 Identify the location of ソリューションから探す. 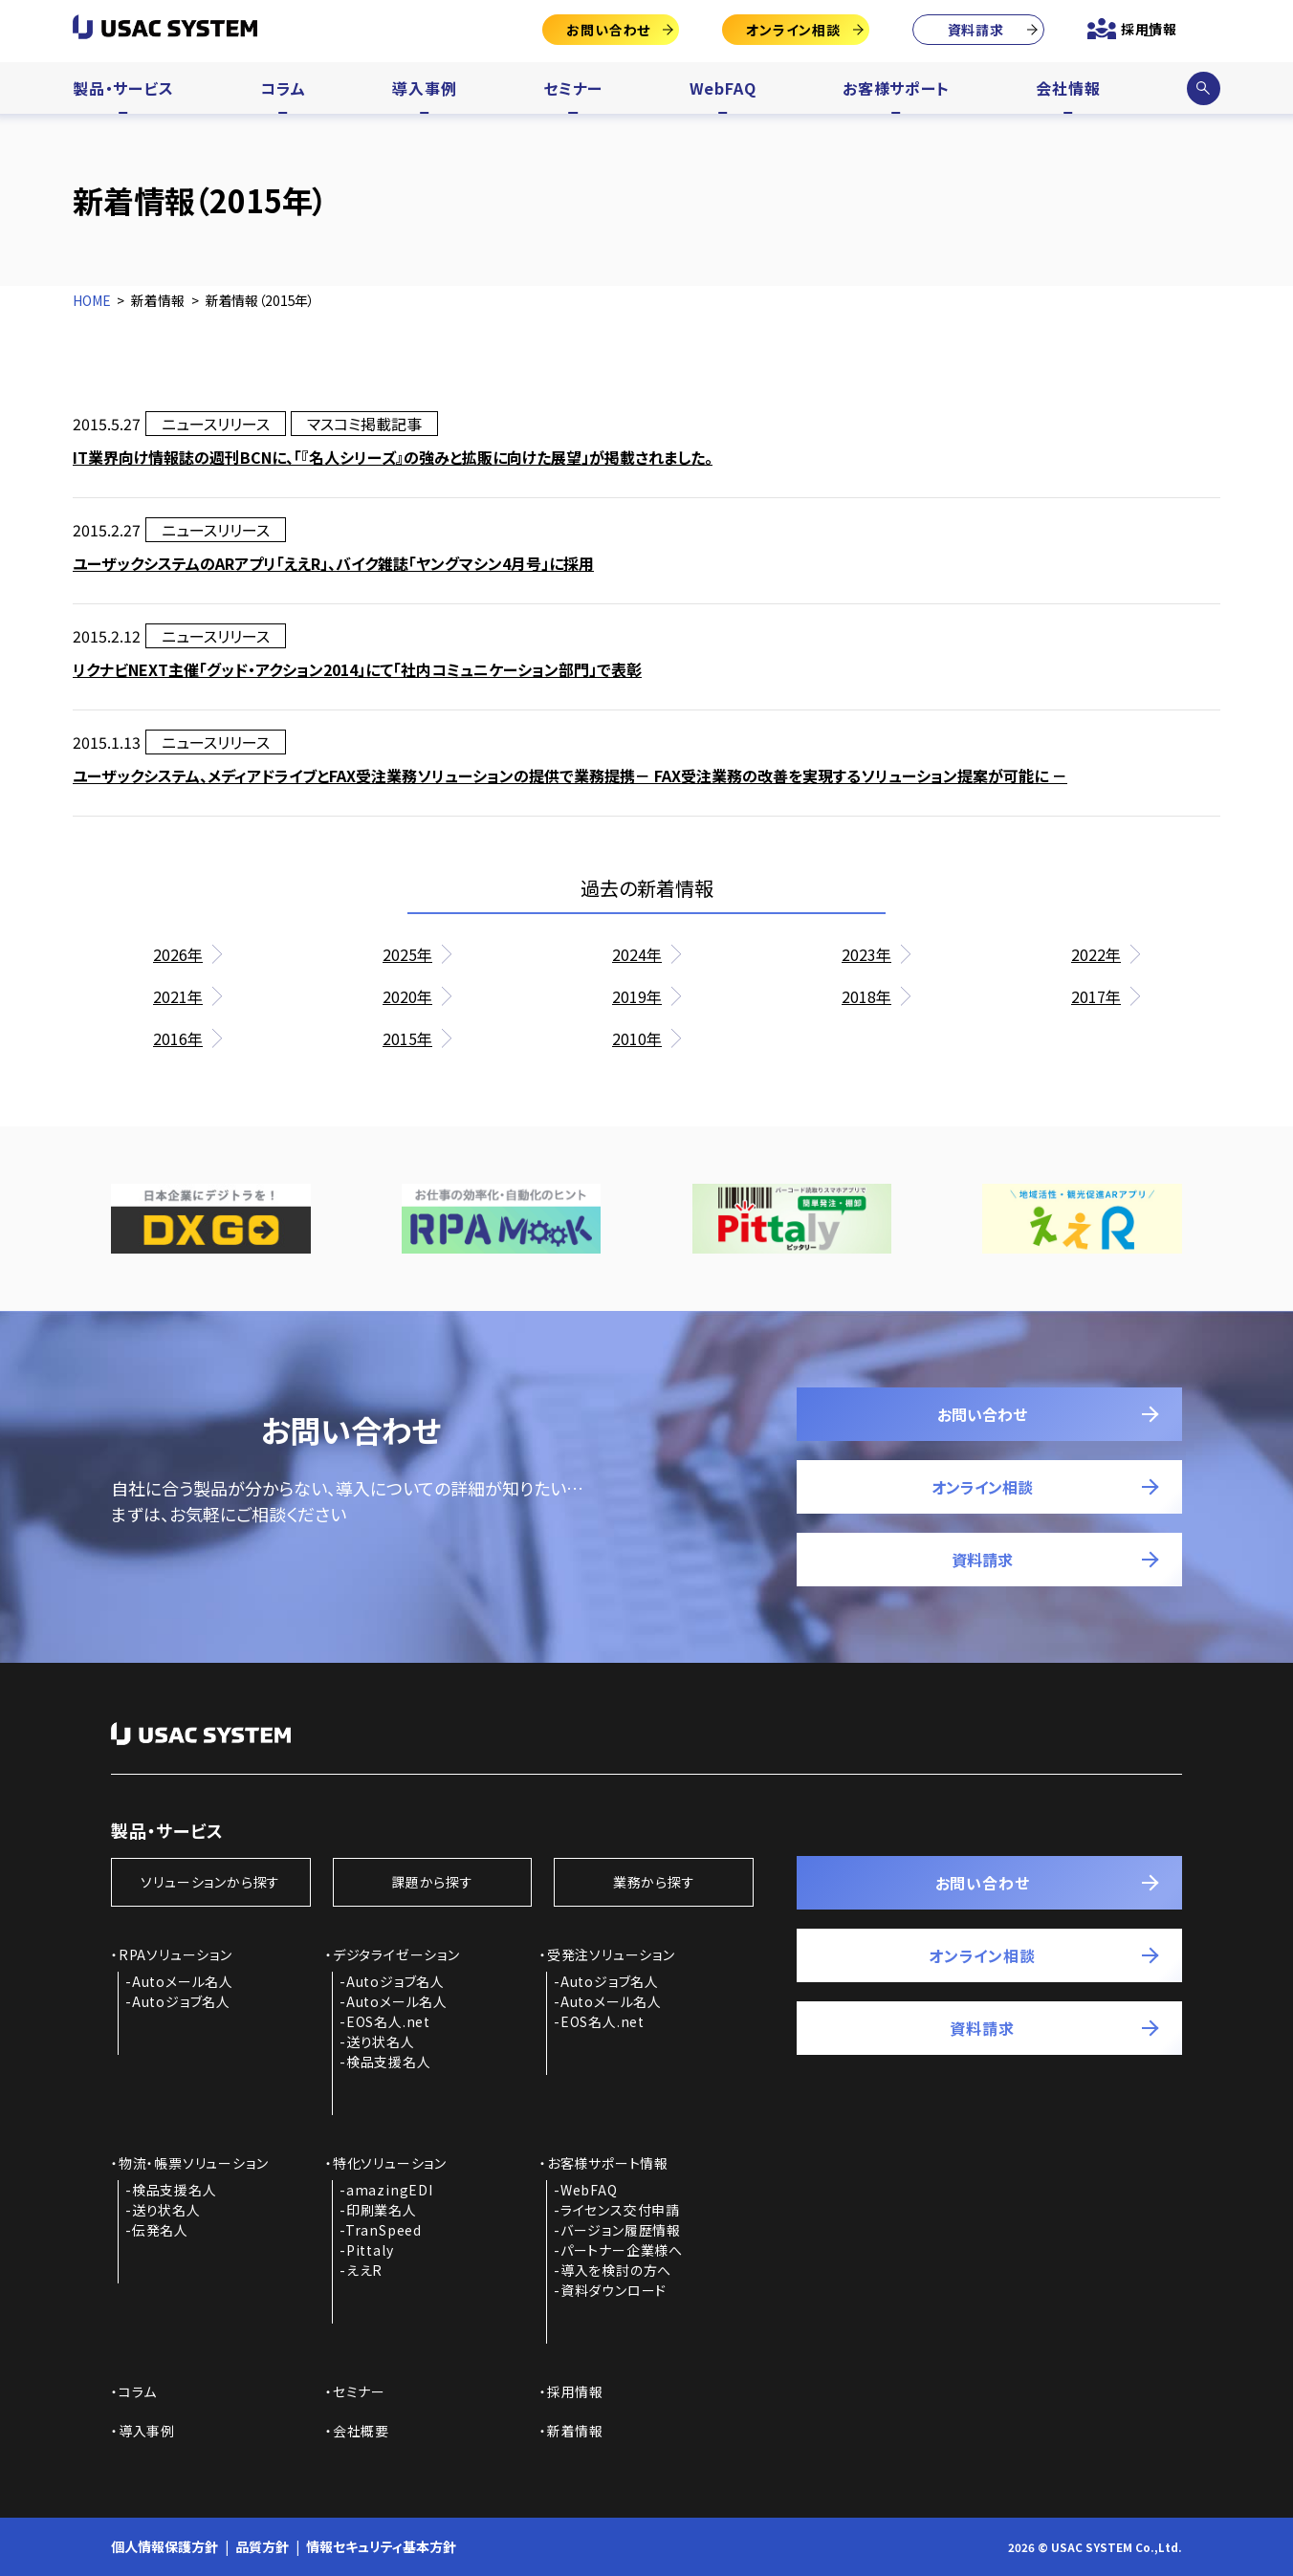
(210, 1881).